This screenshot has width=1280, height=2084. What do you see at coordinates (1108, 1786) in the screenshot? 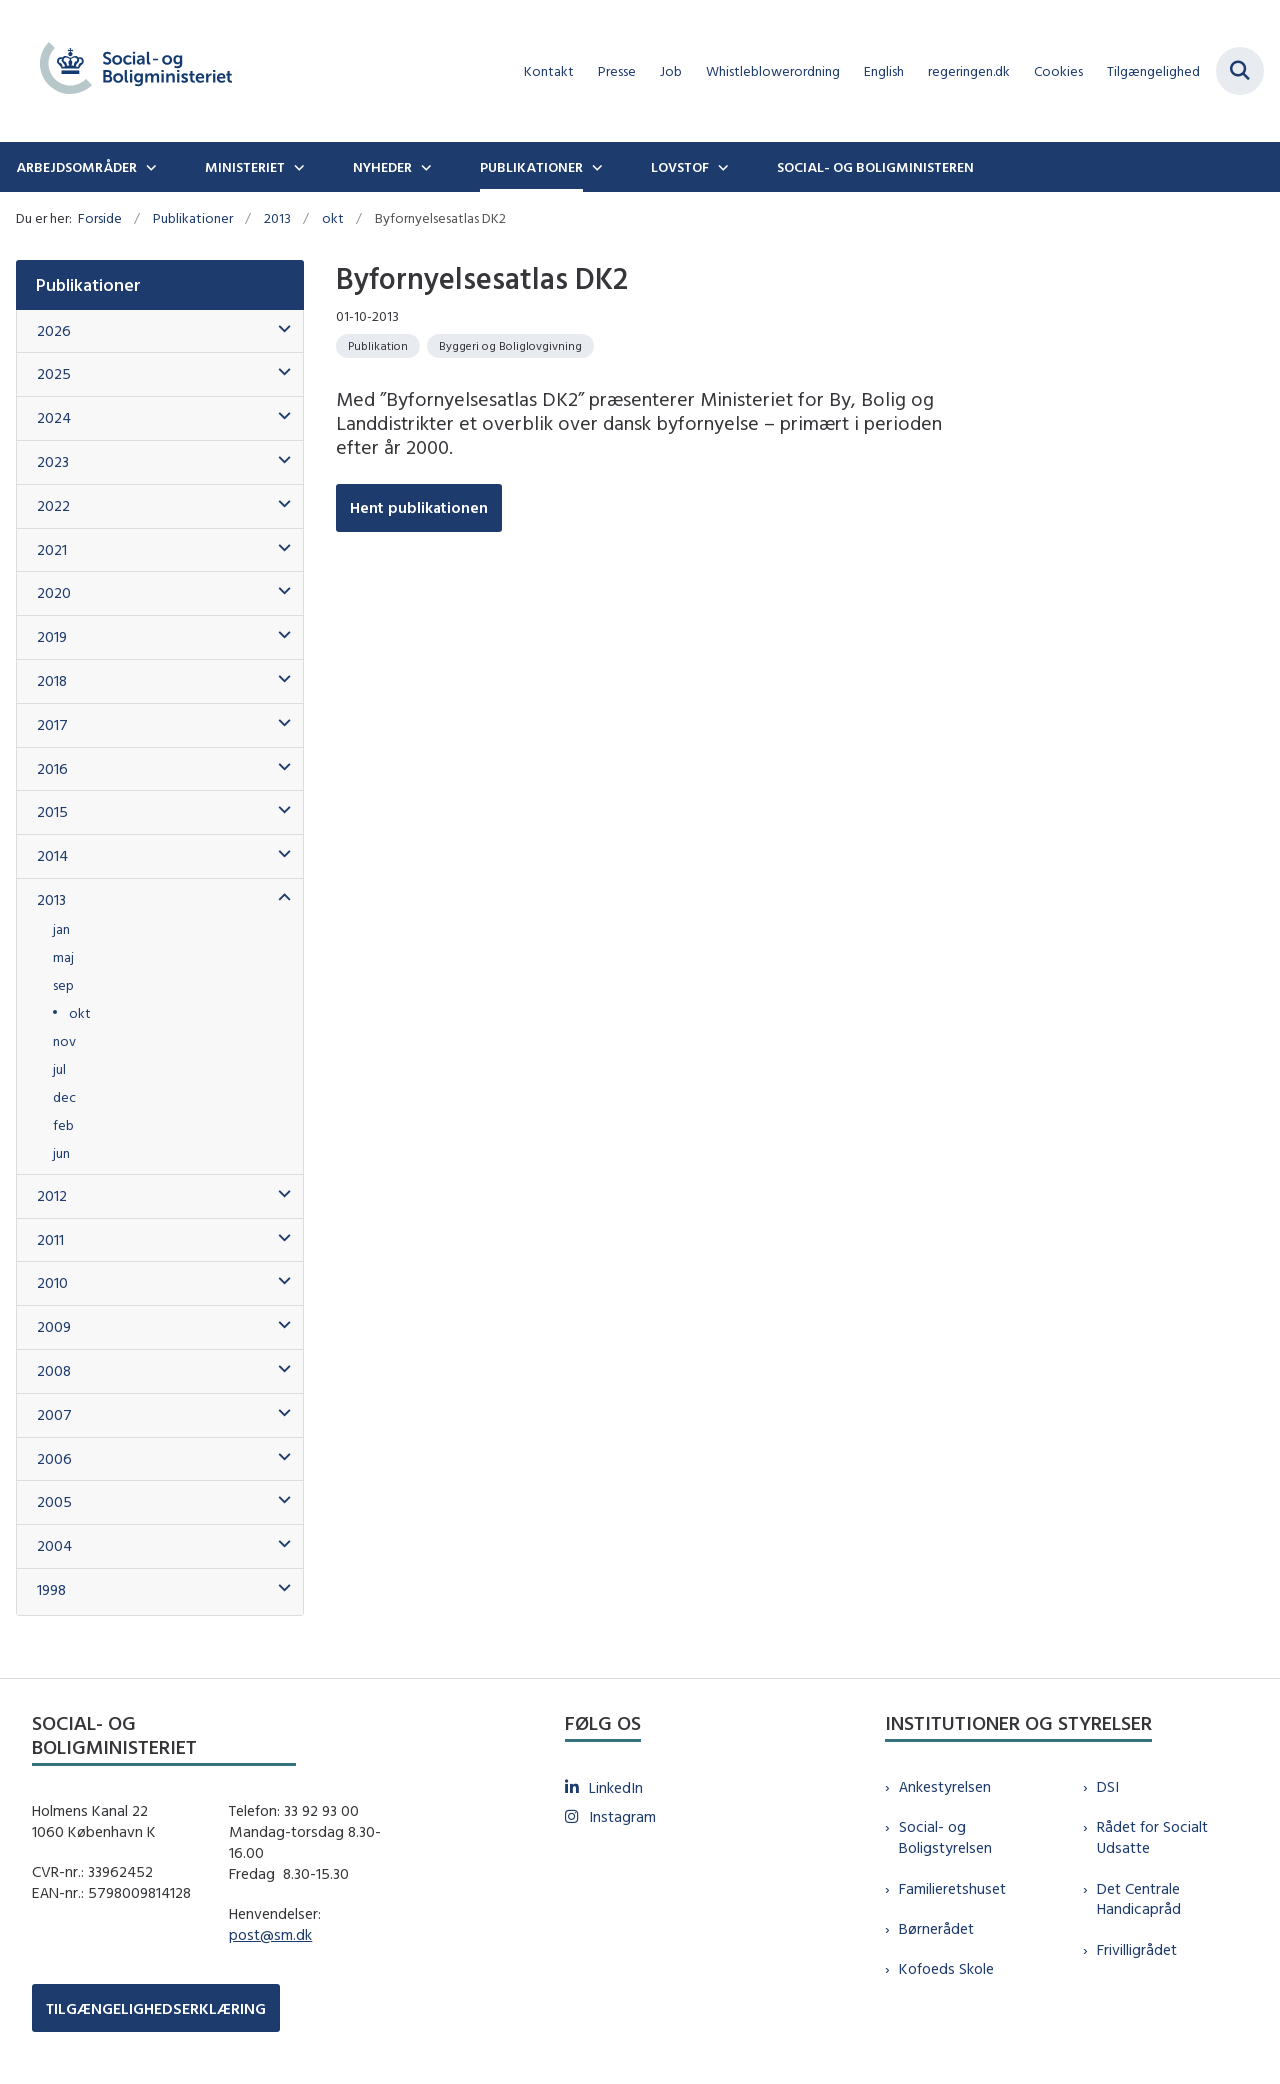
I see `DSI` at bounding box center [1108, 1786].